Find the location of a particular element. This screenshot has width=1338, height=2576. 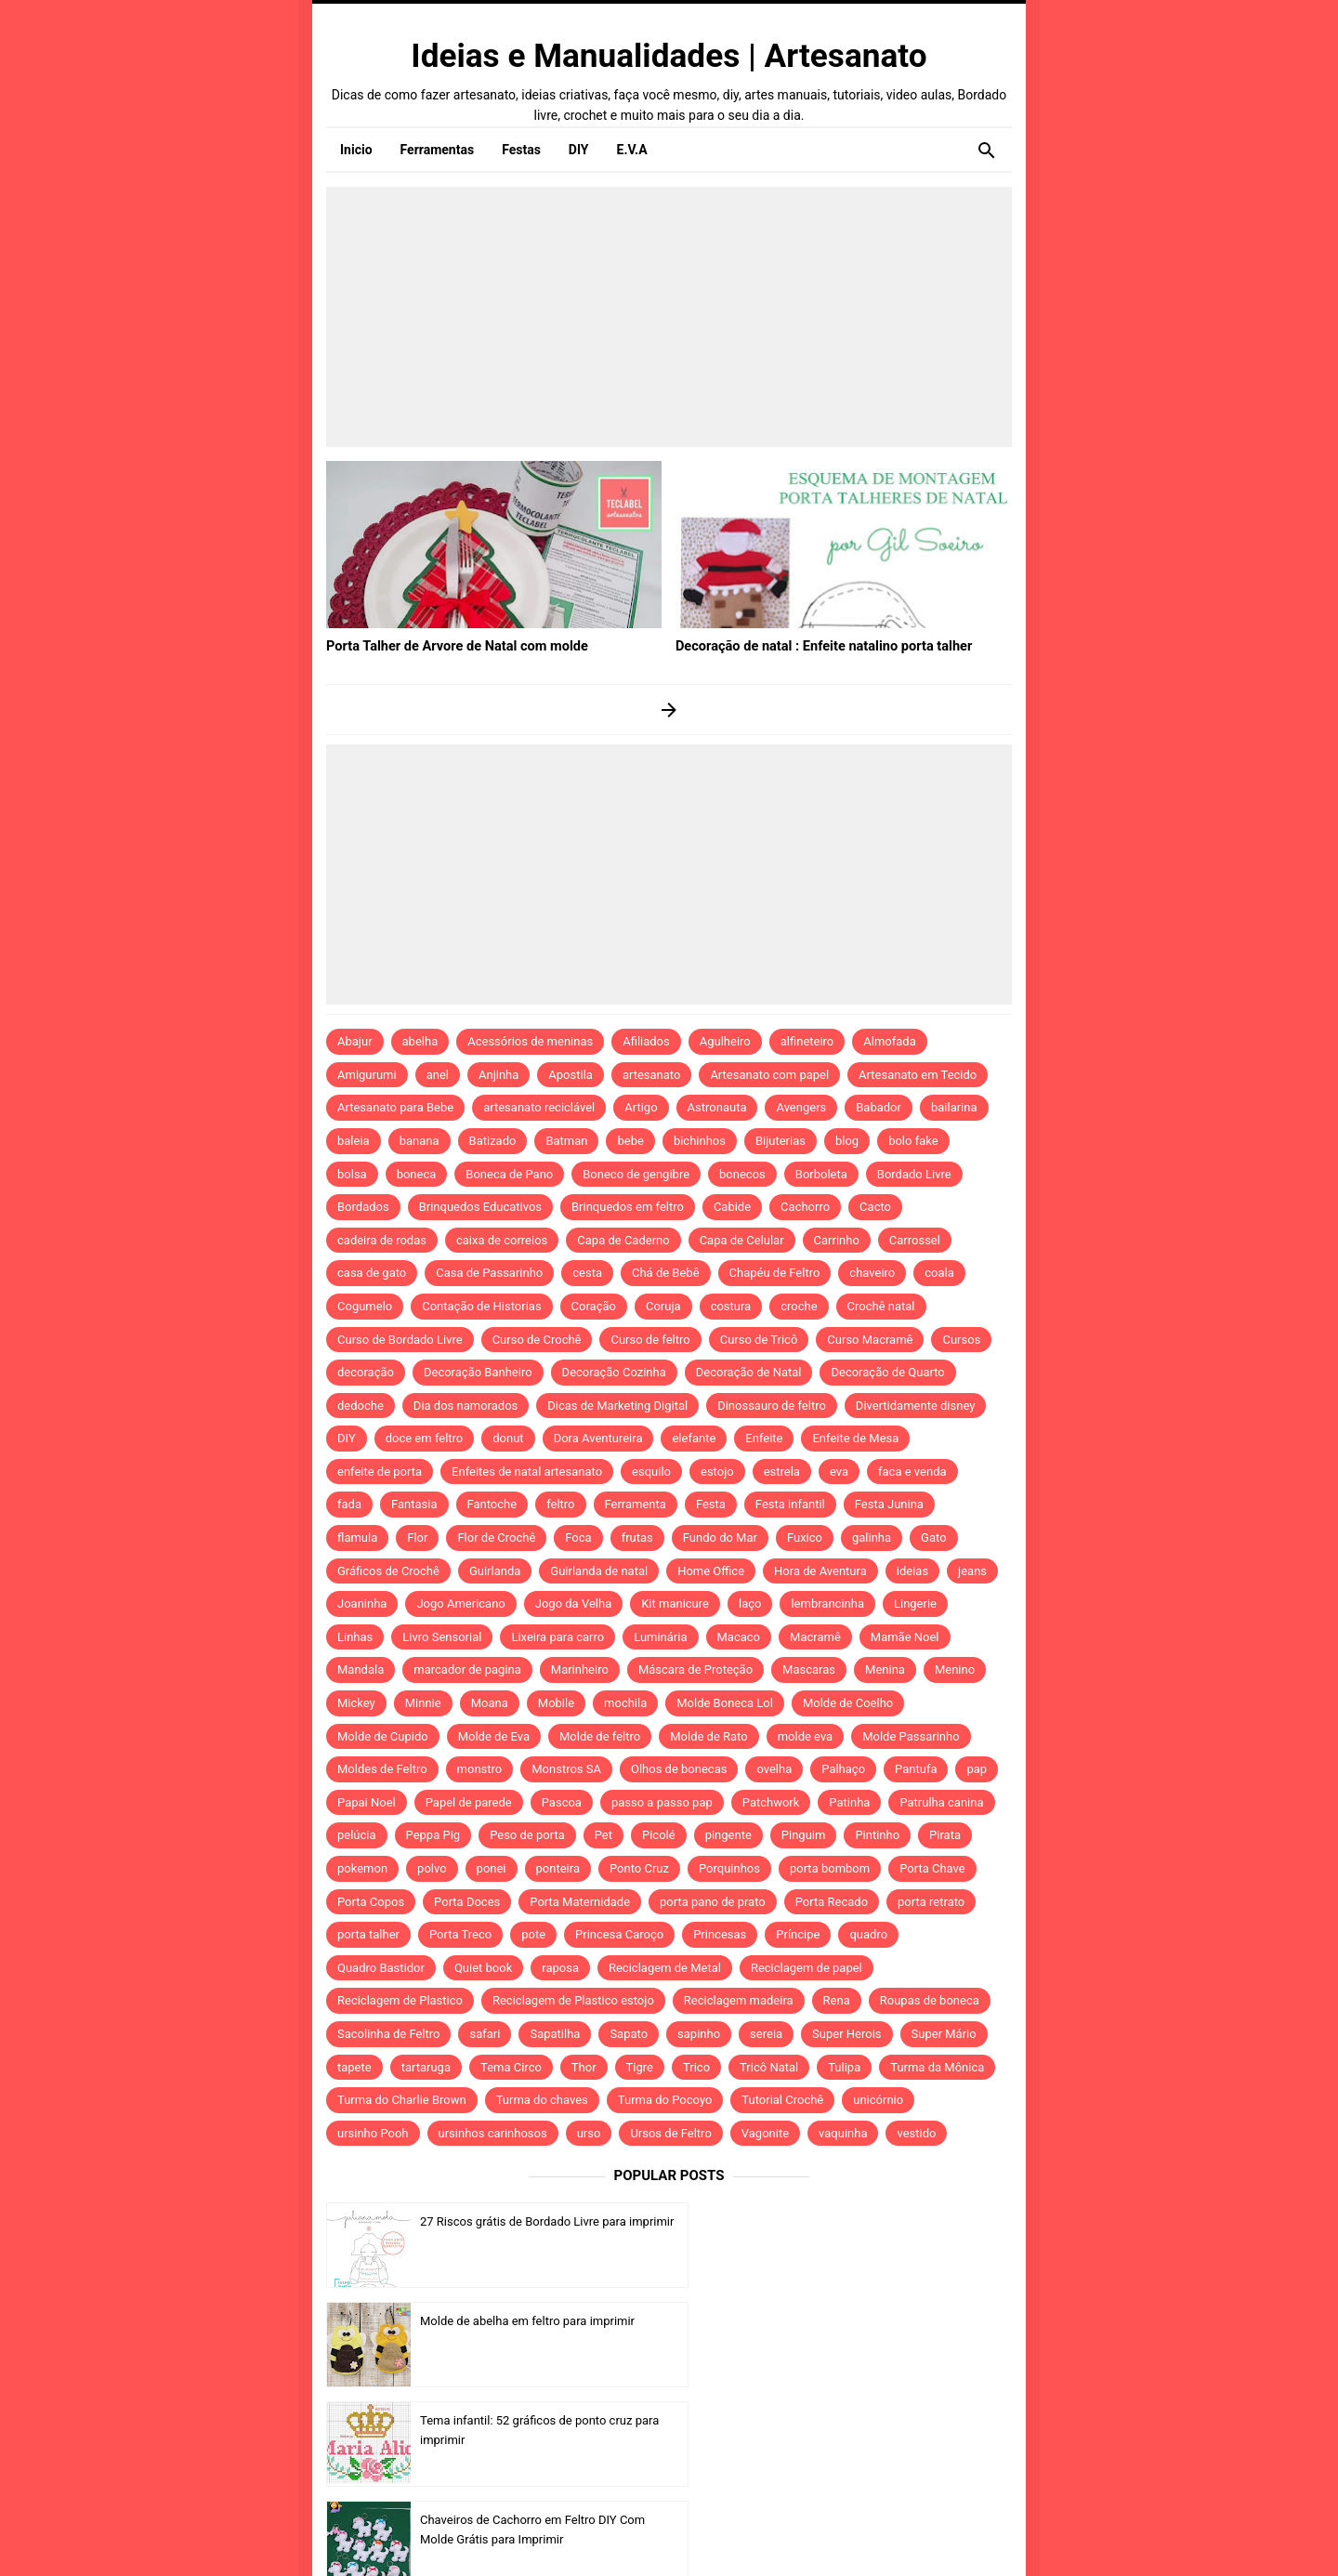

Dia dos namorados is located at coordinates (465, 1406).